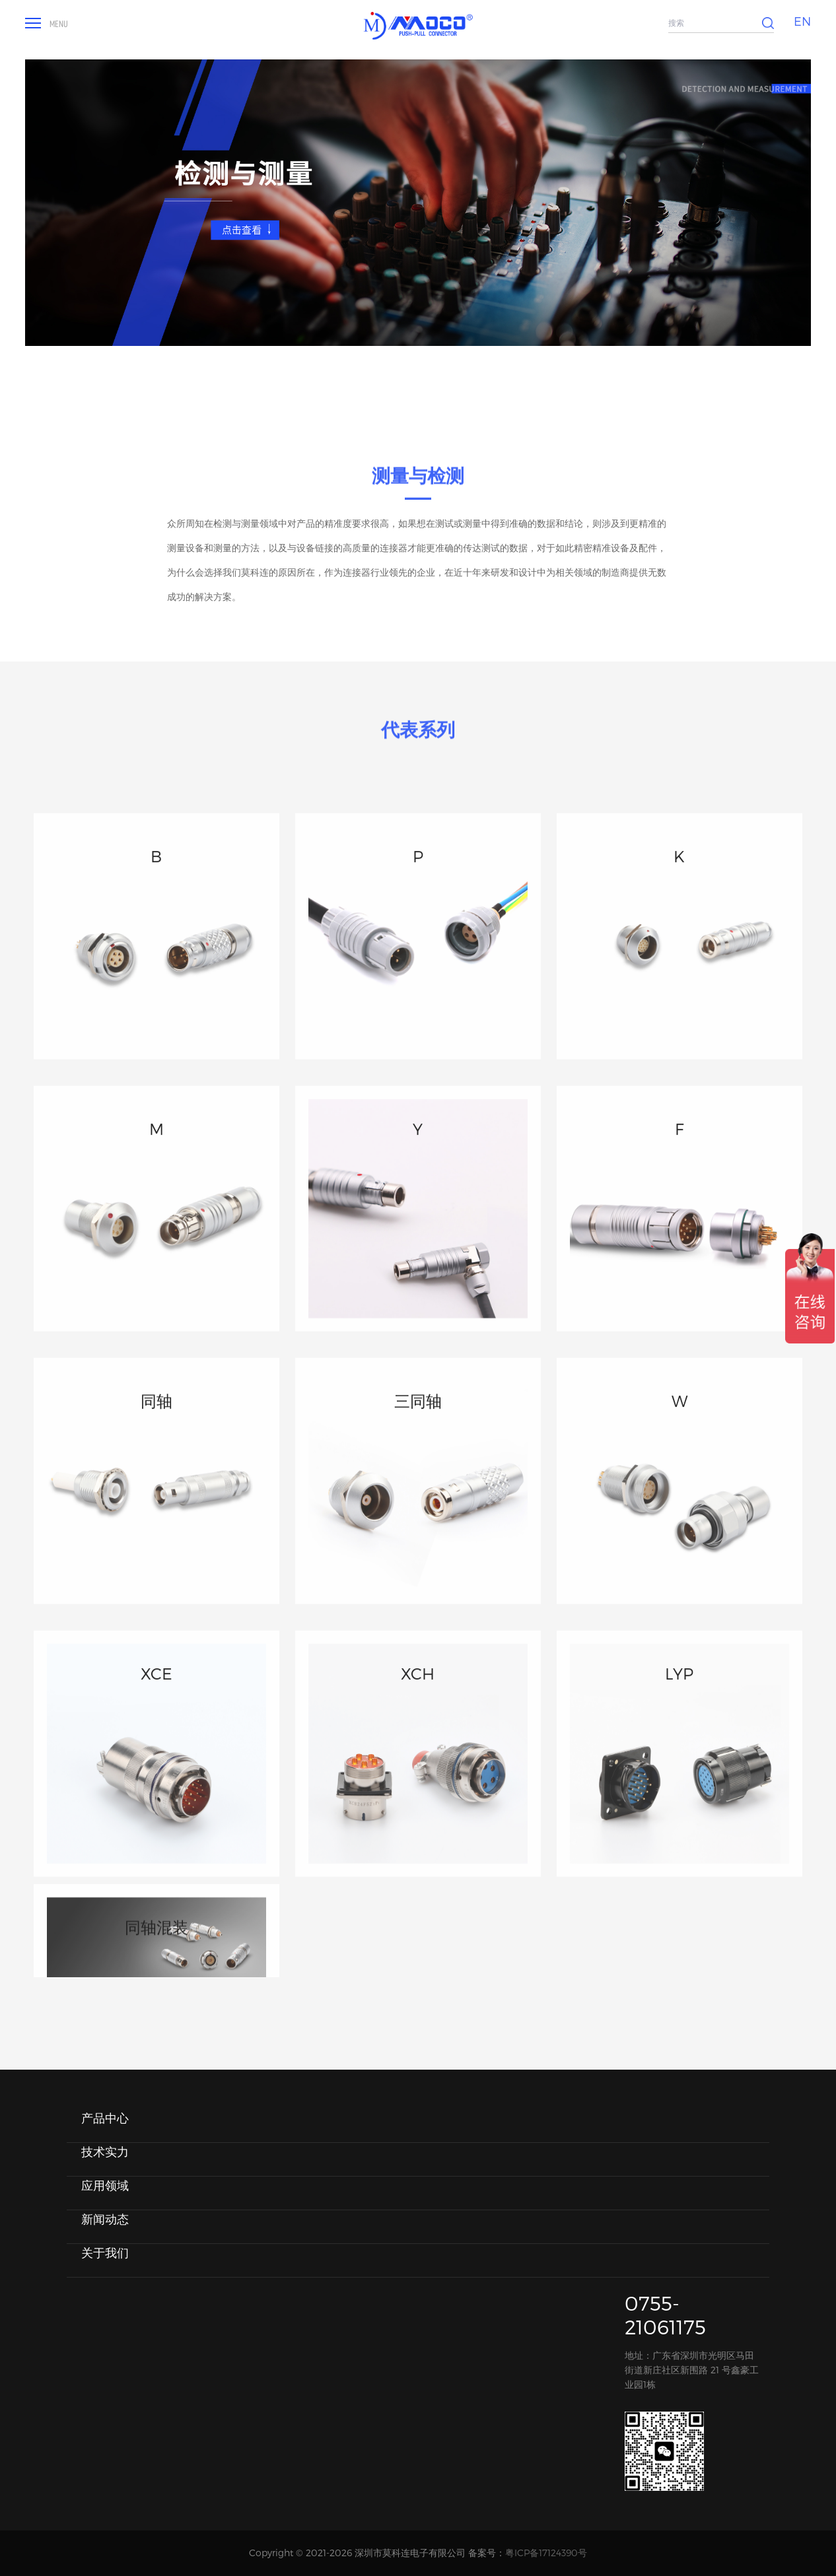 The image size is (836, 2576). I want to click on EN, so click(802, 21).